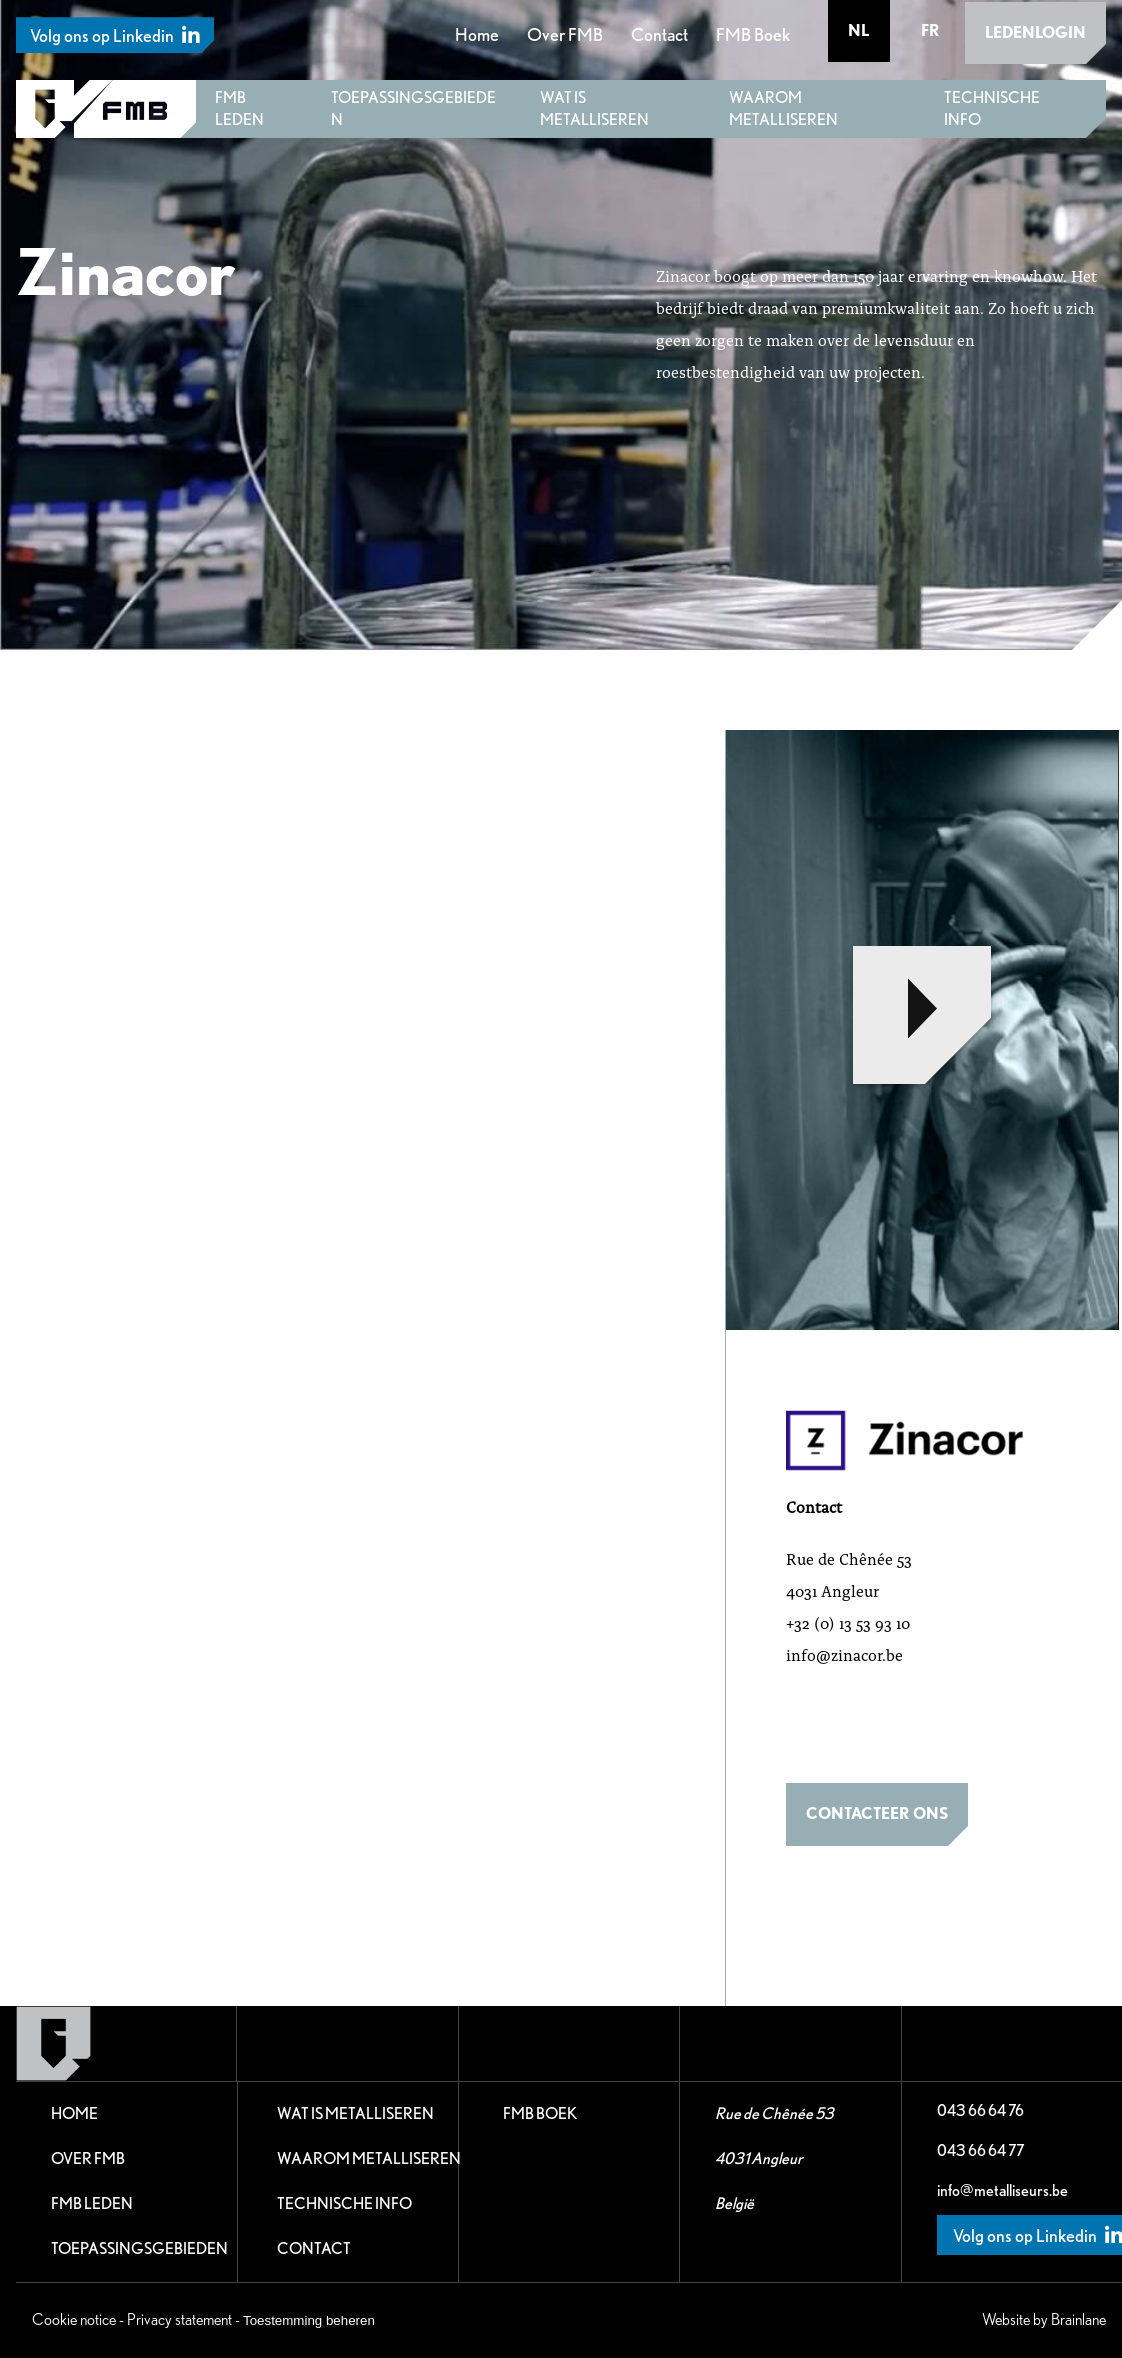 The image size is (1122, 2358). Describe the element at coordinates (660, 33) in the screenshot. I see `Contact` at that location.